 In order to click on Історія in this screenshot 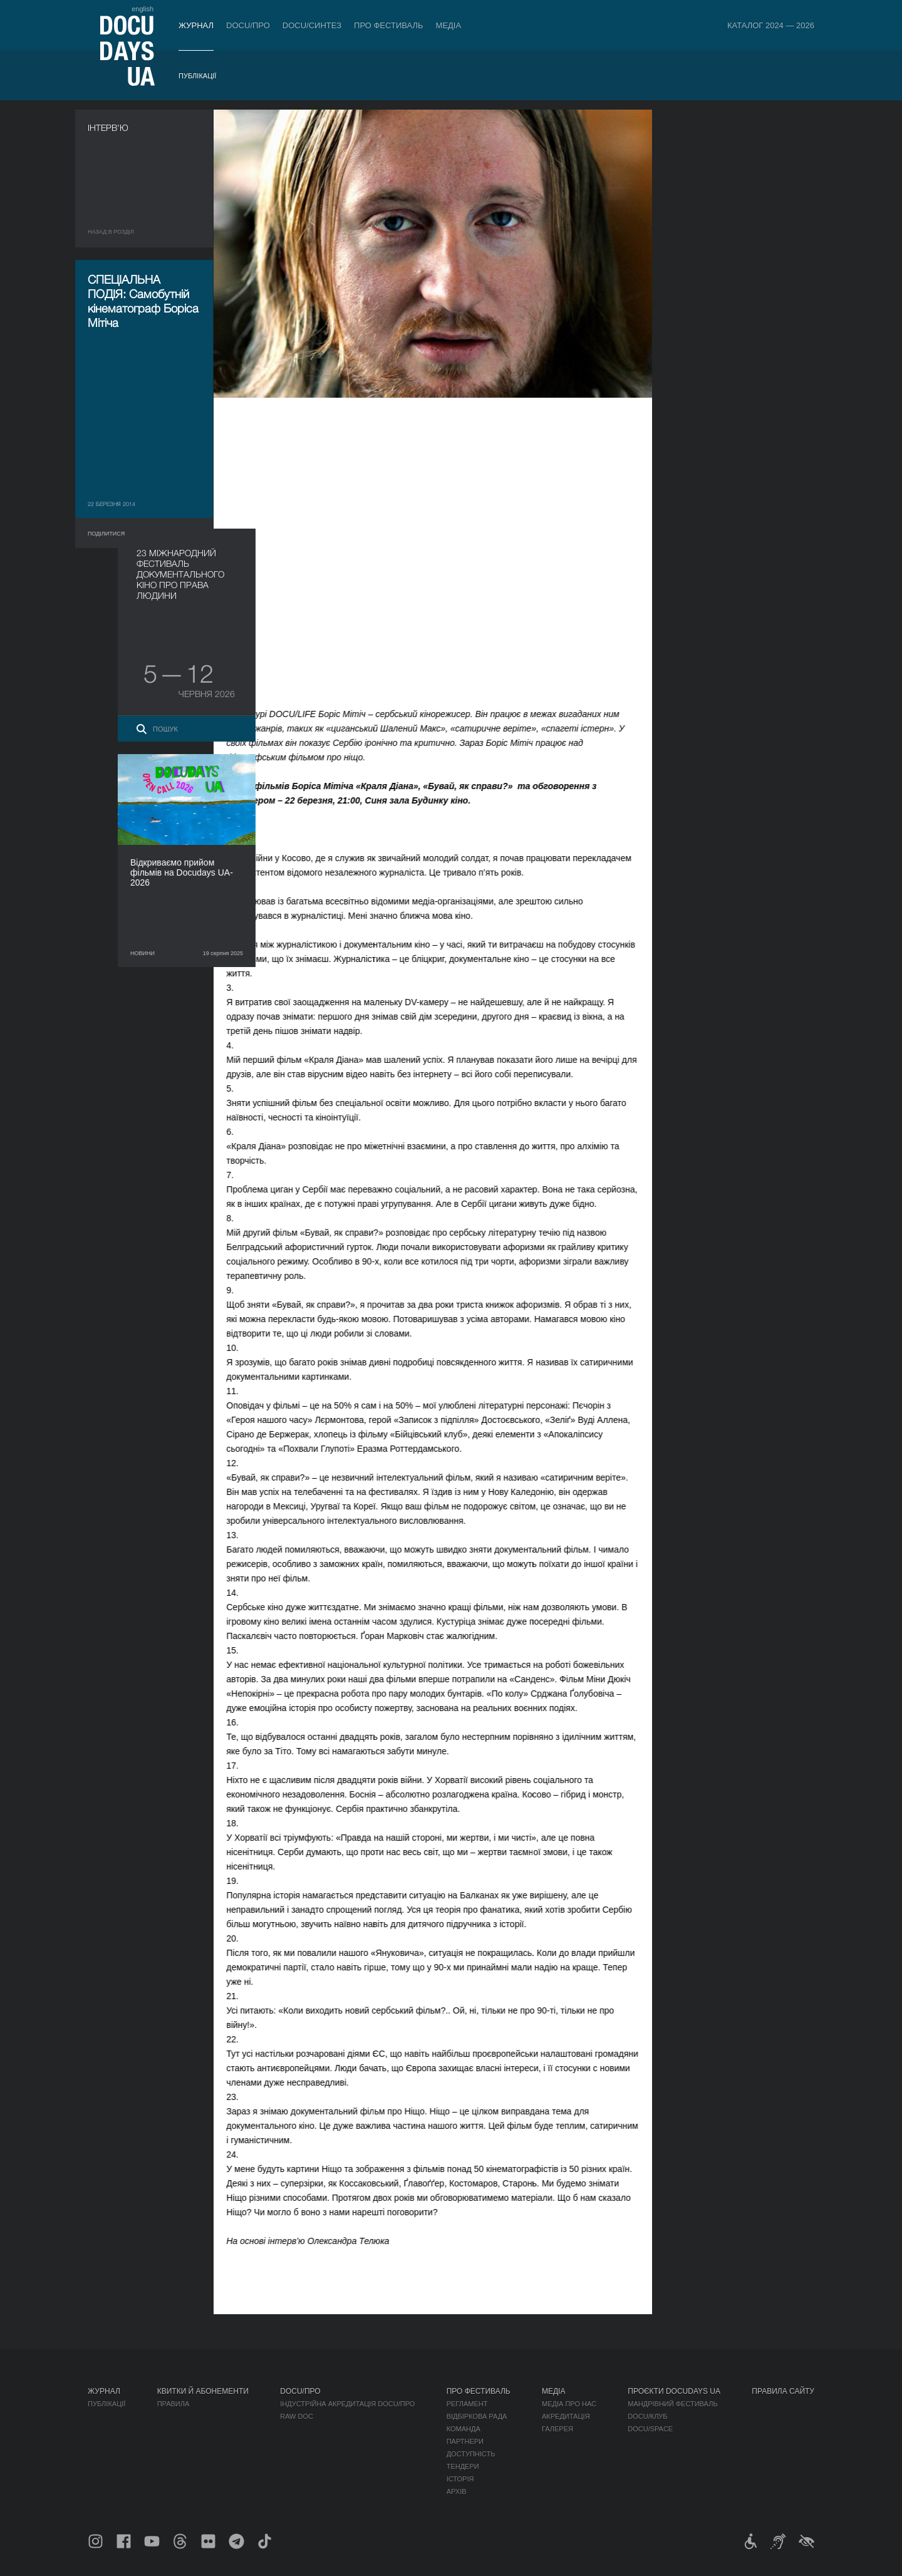, I will do `click(460, 2479)`.